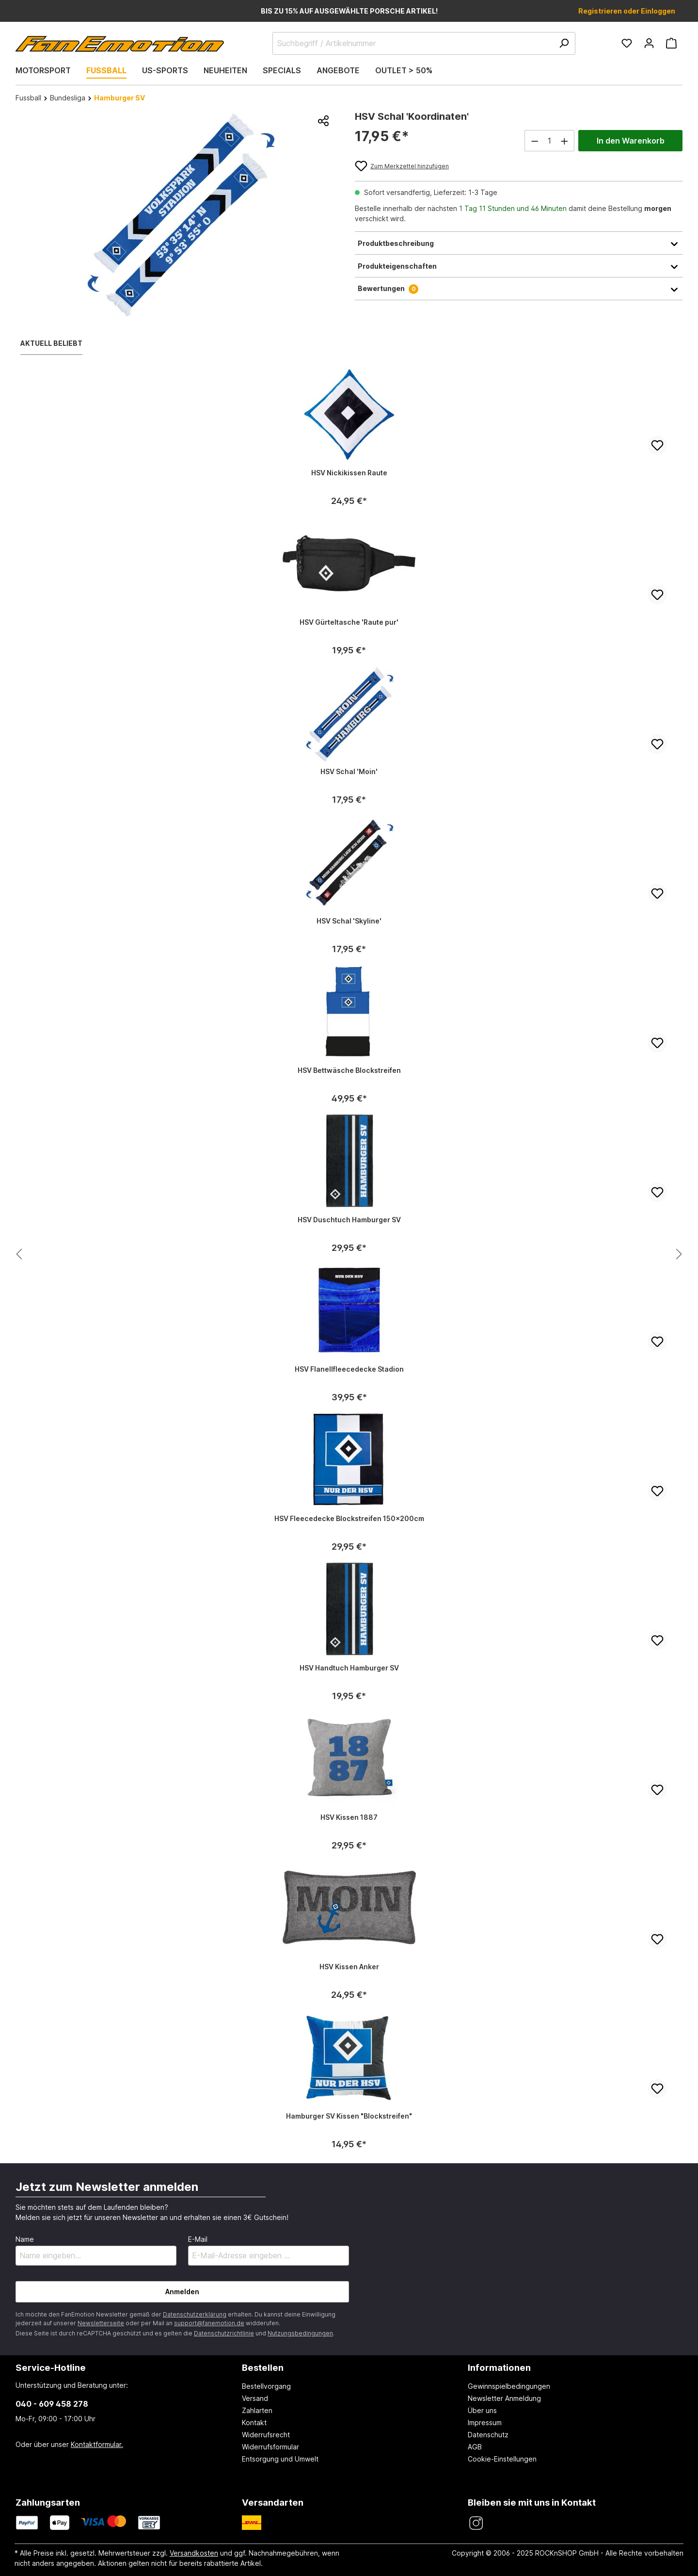 The height and width of the screenshot is (2576, 698). I want to click on HSV Schal 'Skyline', so click(349, 921).